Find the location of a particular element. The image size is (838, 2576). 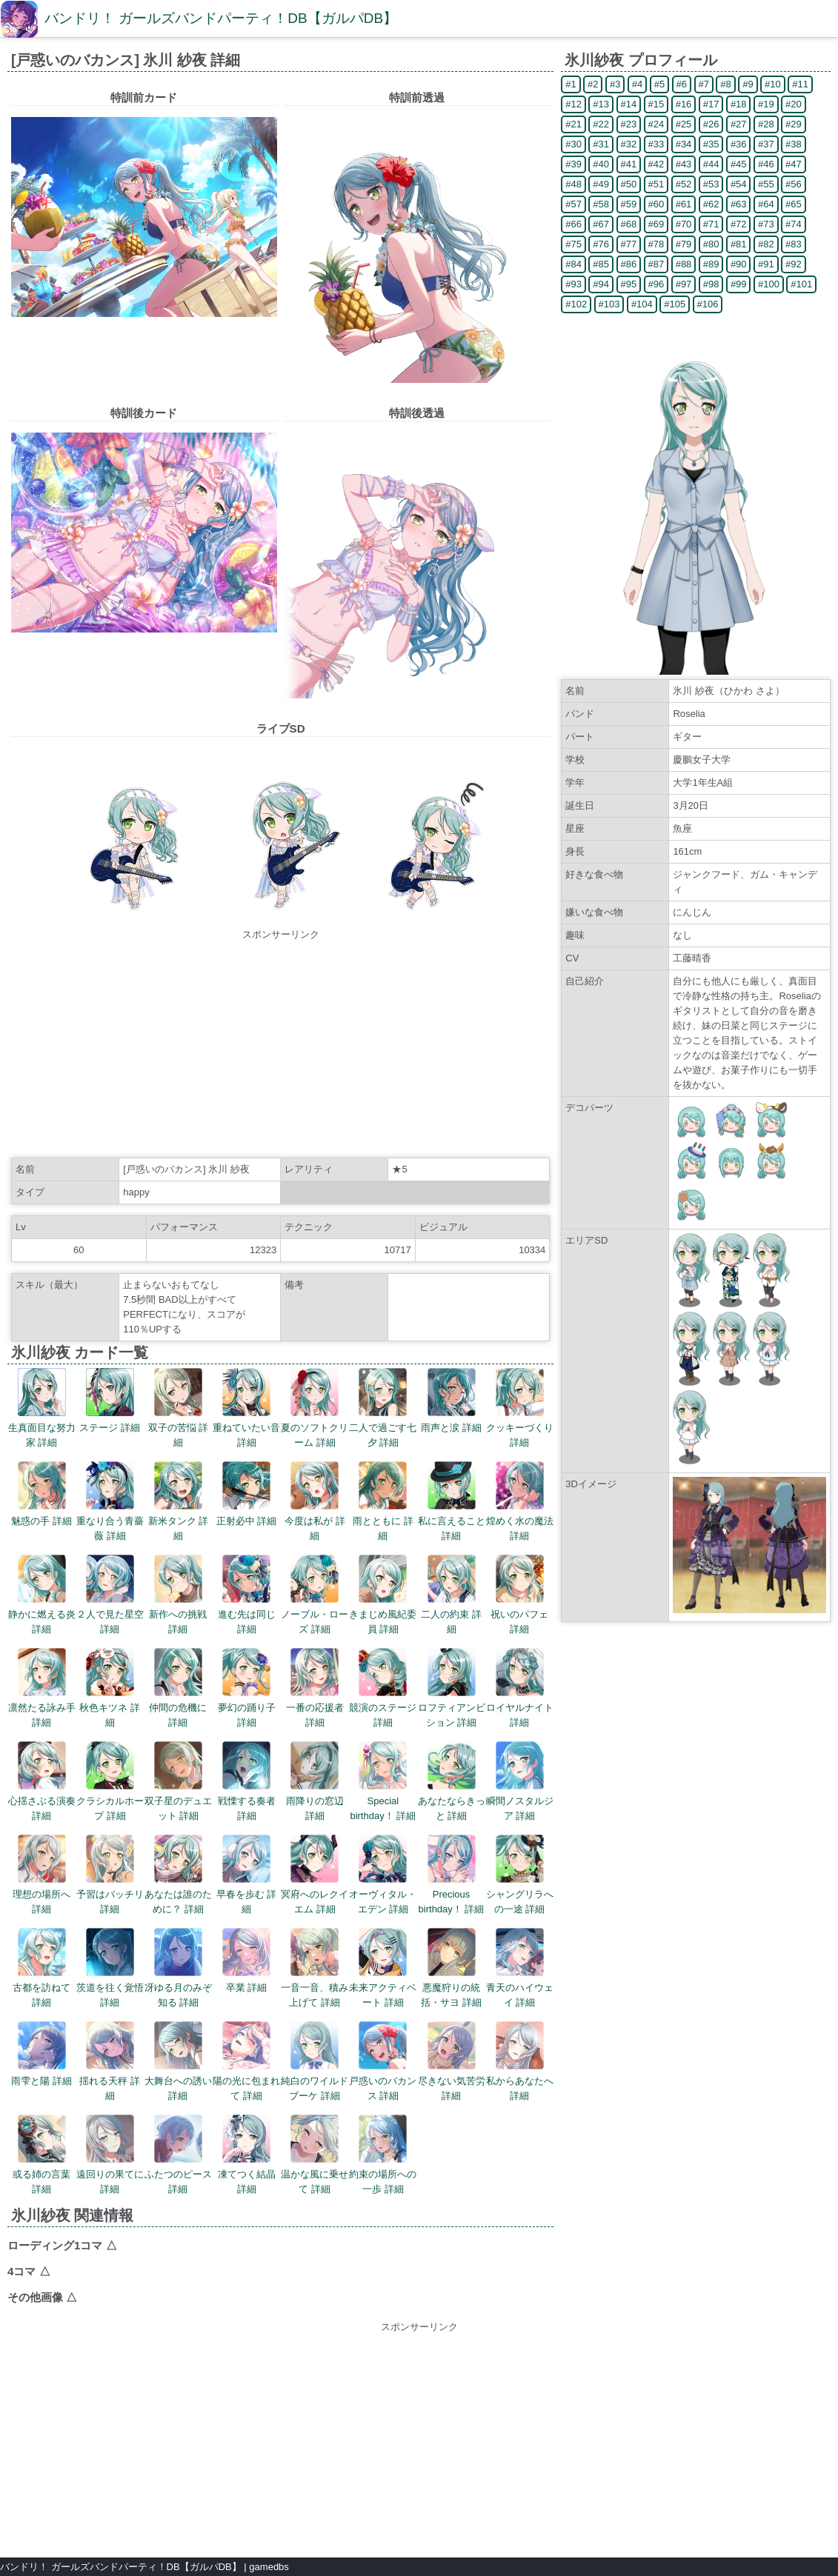

二人で過ごす七夕 詳細 is located at coordinates (382, 1408).